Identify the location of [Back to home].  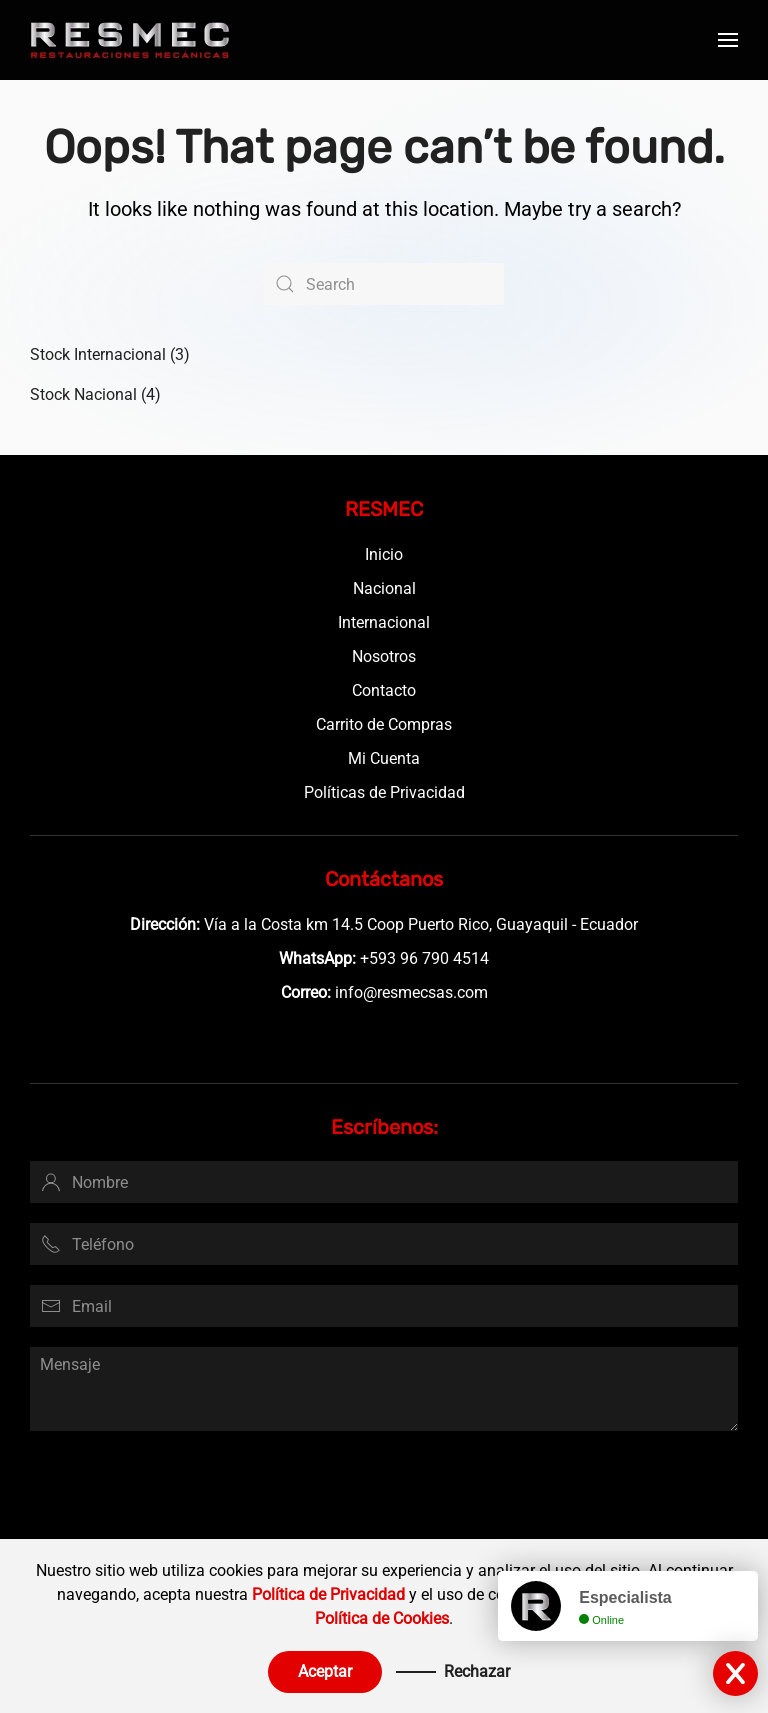
(130, 40).